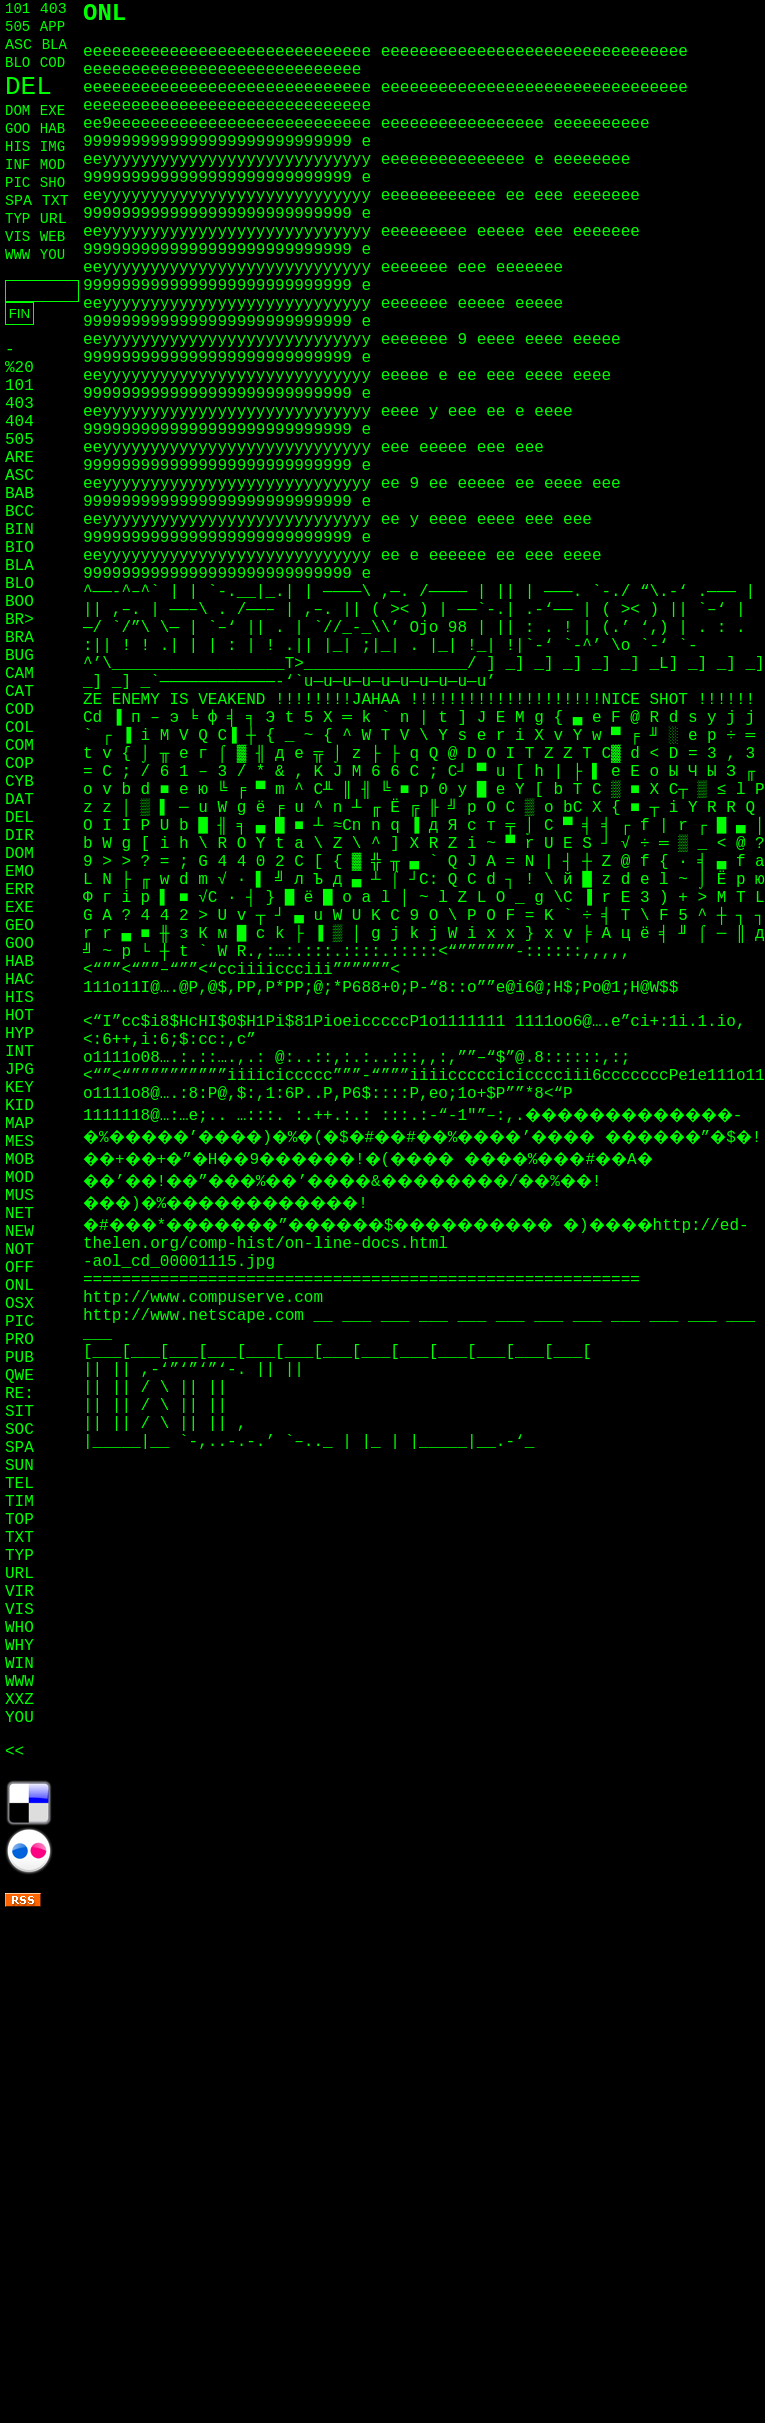 The height and width of the screenshot is (2423, 765). Describe the element at coordinates (19, 890) in the screenshot. I see `ERR` at that location.